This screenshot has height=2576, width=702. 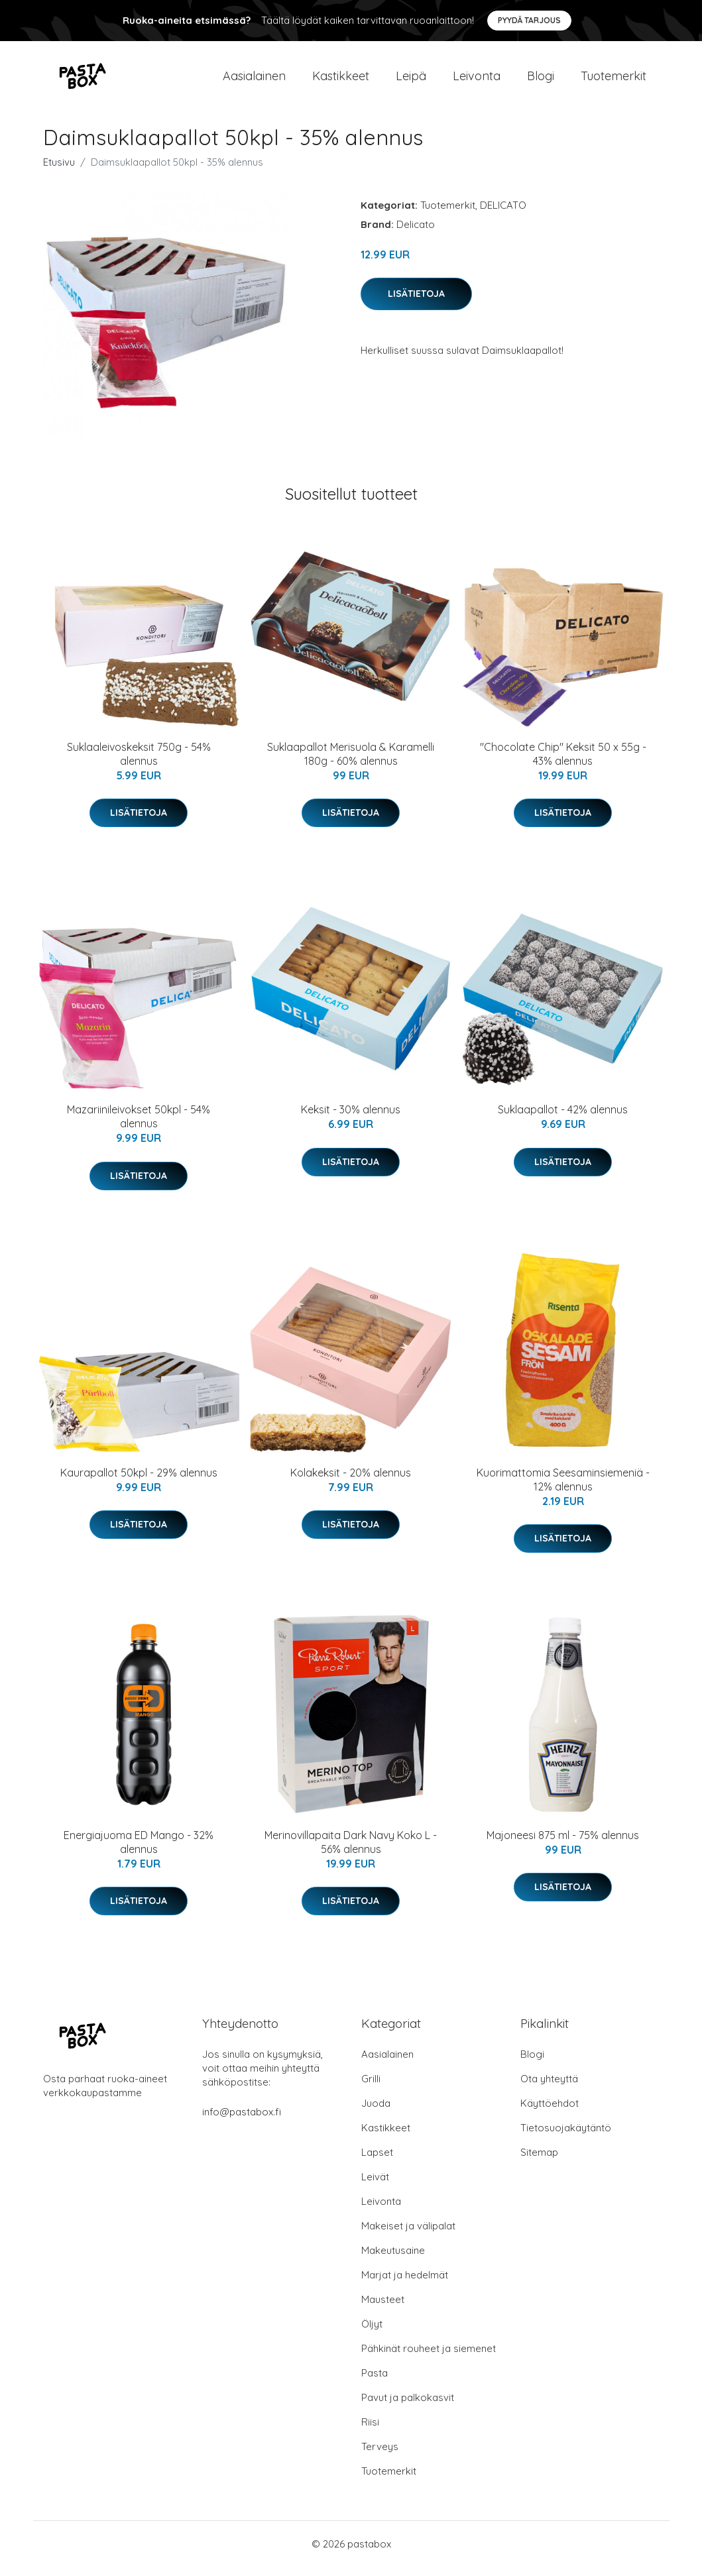 What do you see at coordinates (476, 80) in the screenshot?
I see `Leivonta` at bounding box center [476, 80].